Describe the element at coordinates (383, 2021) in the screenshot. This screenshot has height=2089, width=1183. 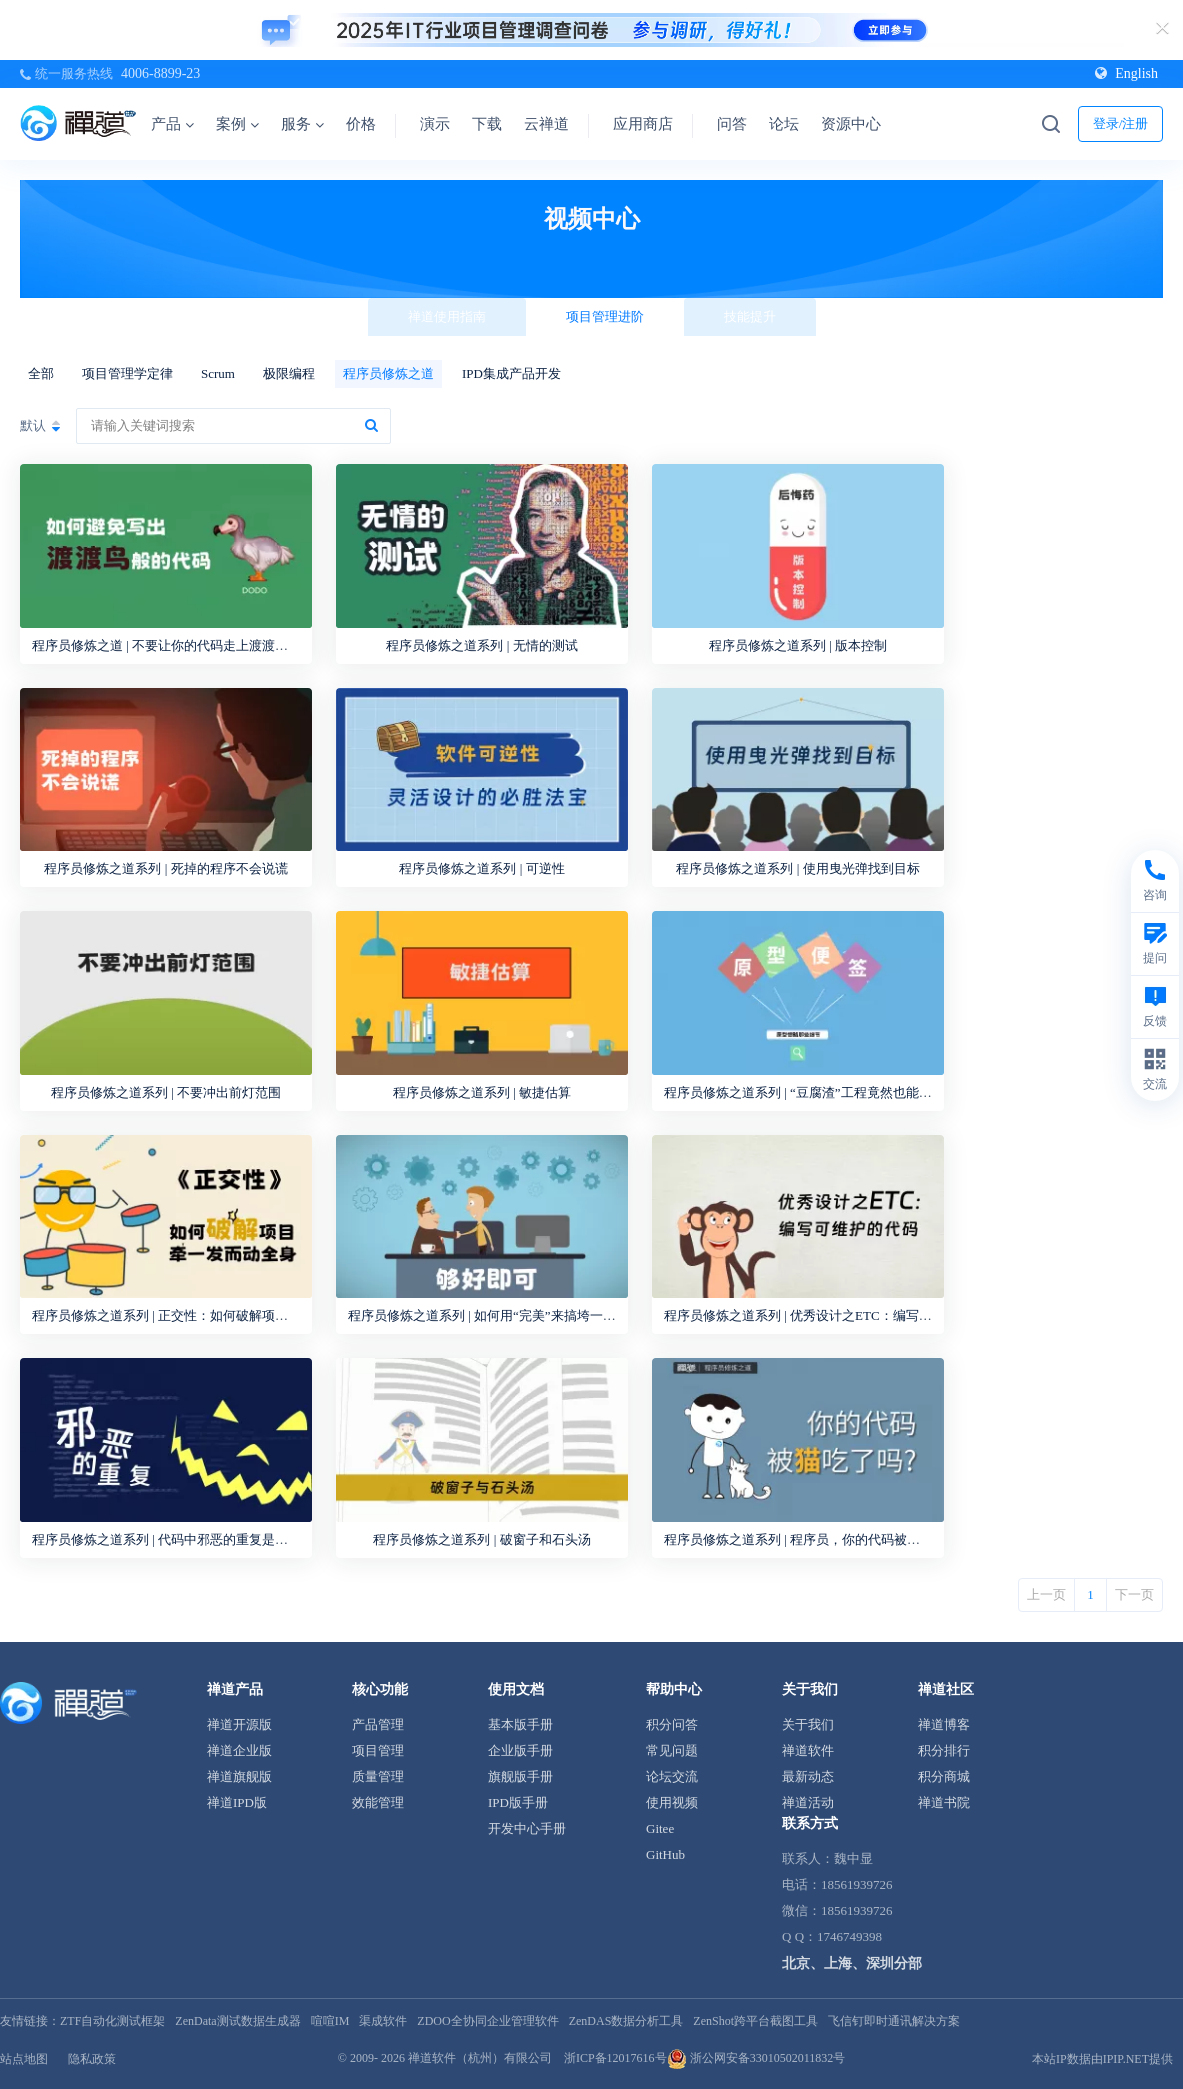
I see `渠成软件` at that location.